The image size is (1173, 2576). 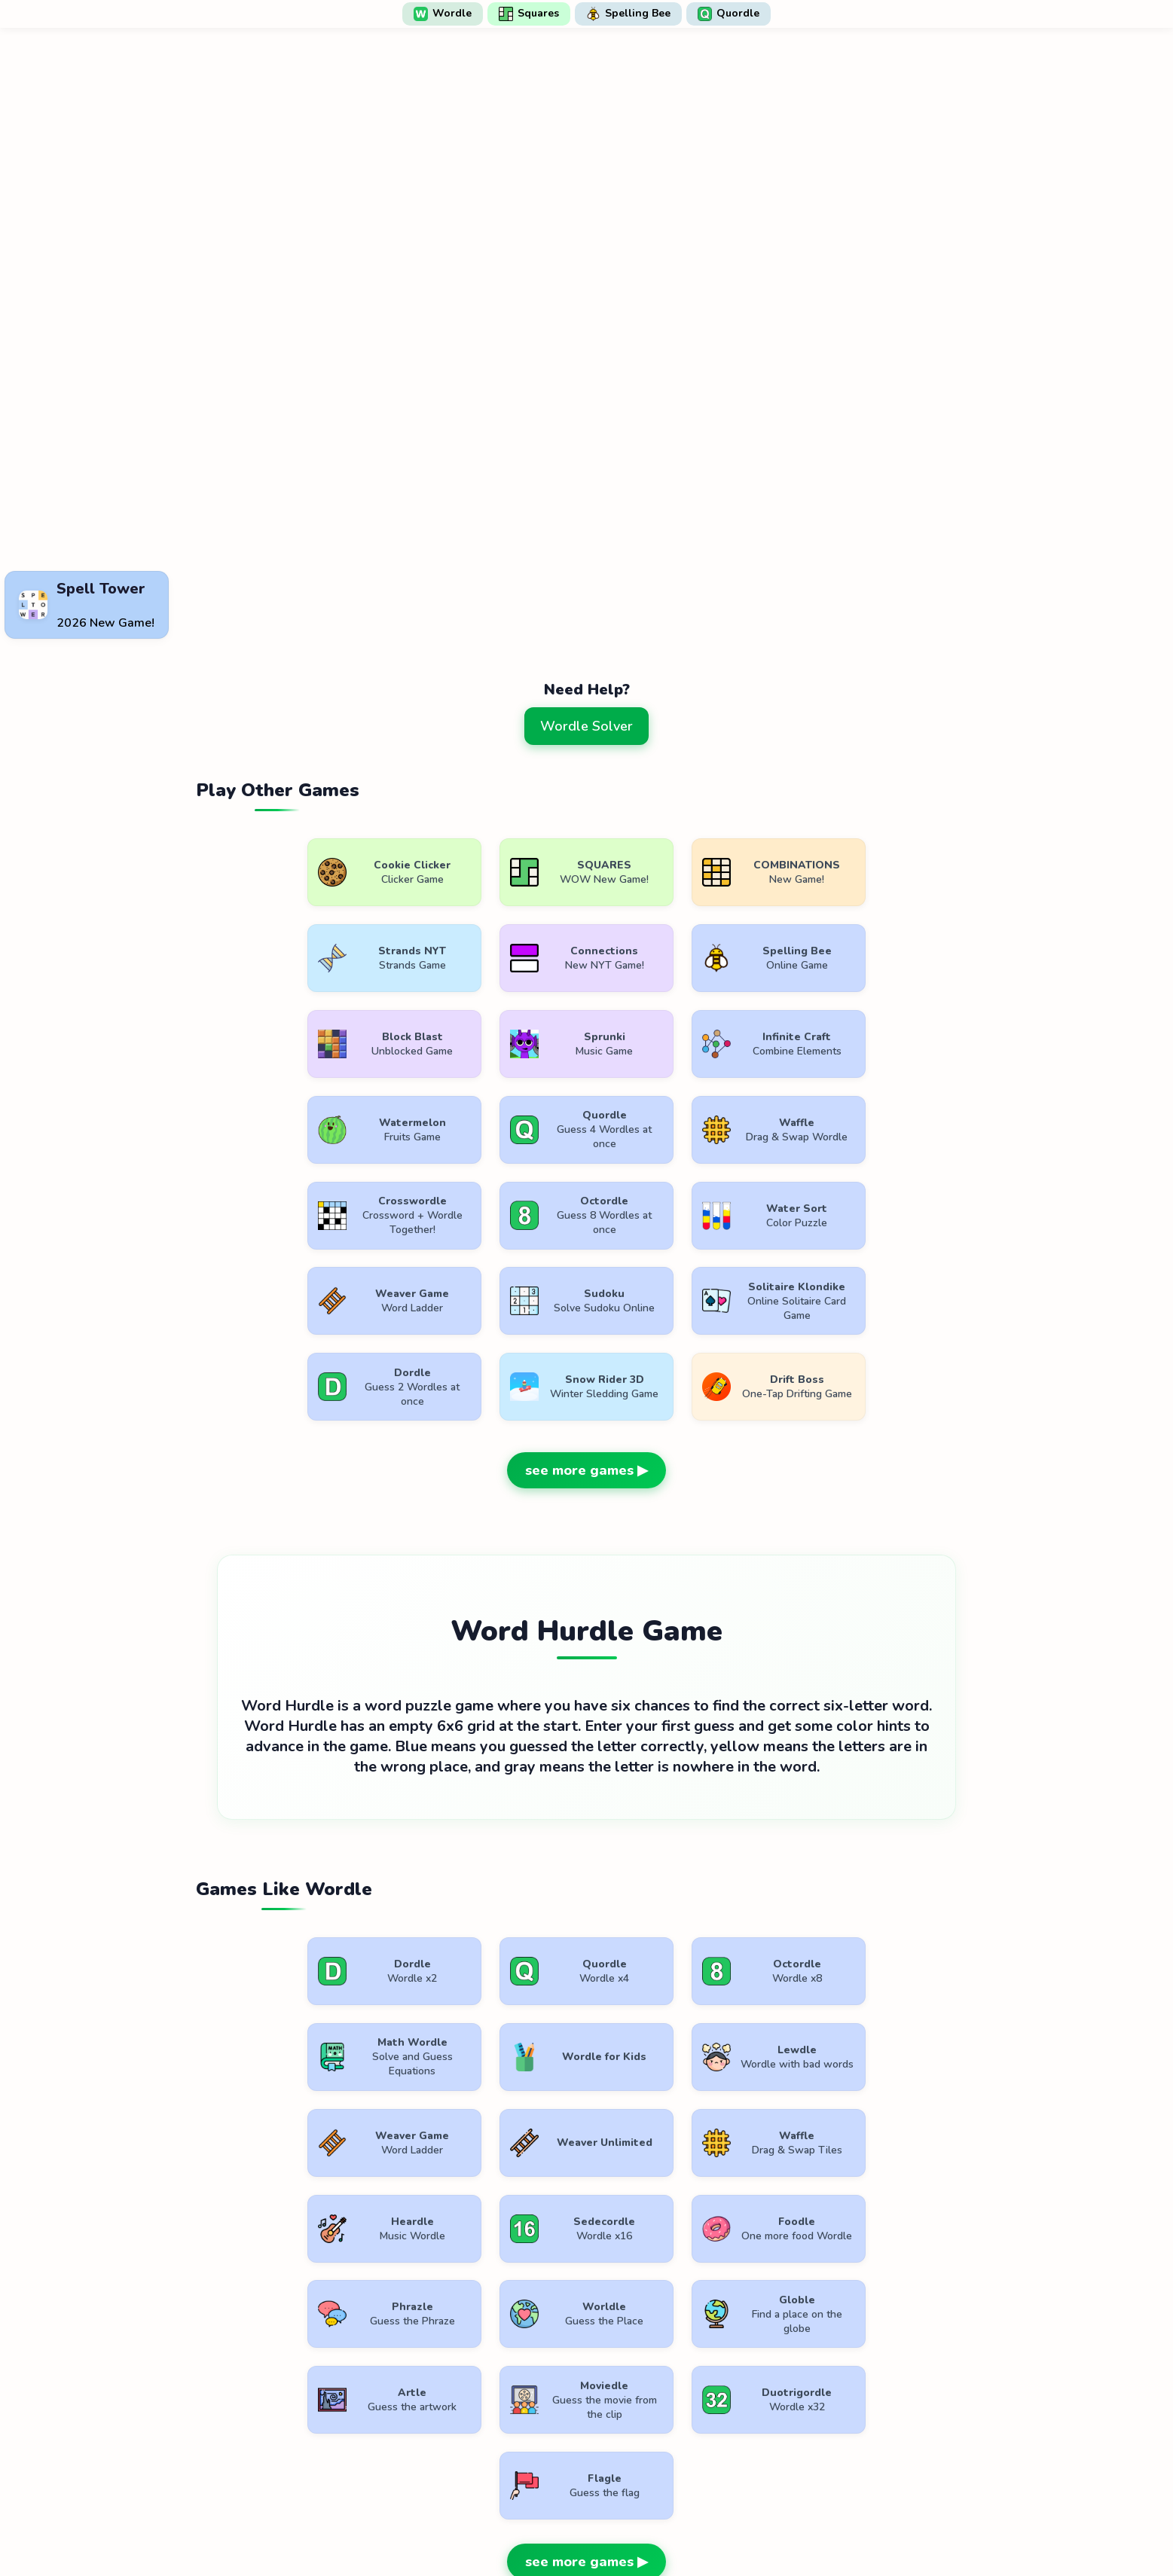 What do you see at coordinates (728, 13) in the screenshot?
I see `Quordle` at bounding box center [728, 13].